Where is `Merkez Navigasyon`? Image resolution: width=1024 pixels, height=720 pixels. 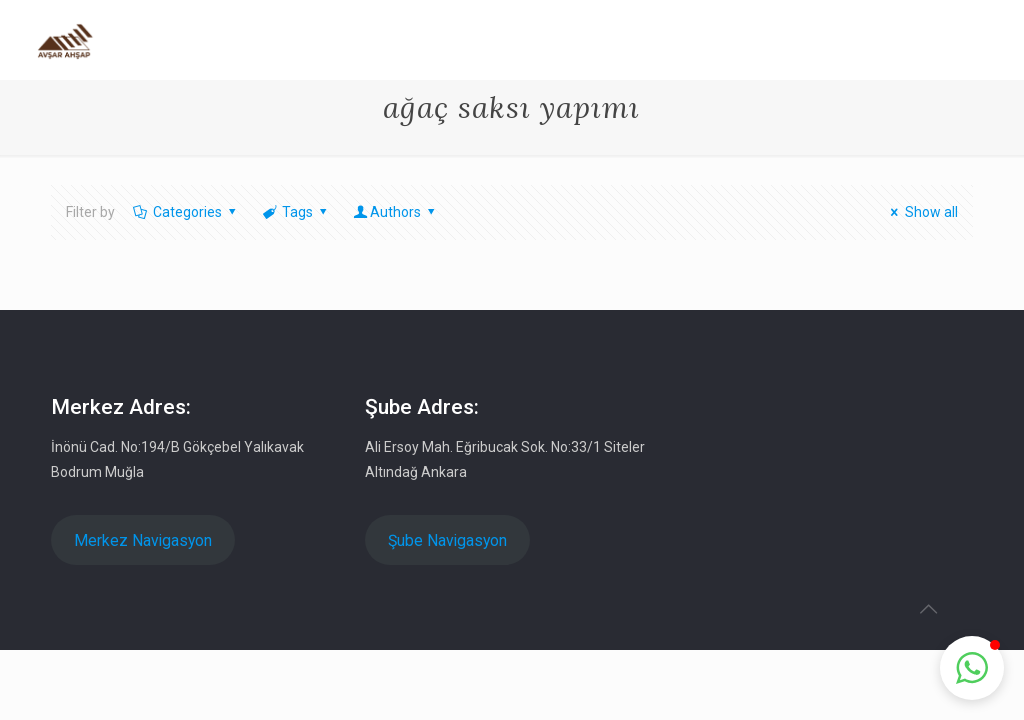
Merkez Navigasyon is located at coordinates (143, 540).